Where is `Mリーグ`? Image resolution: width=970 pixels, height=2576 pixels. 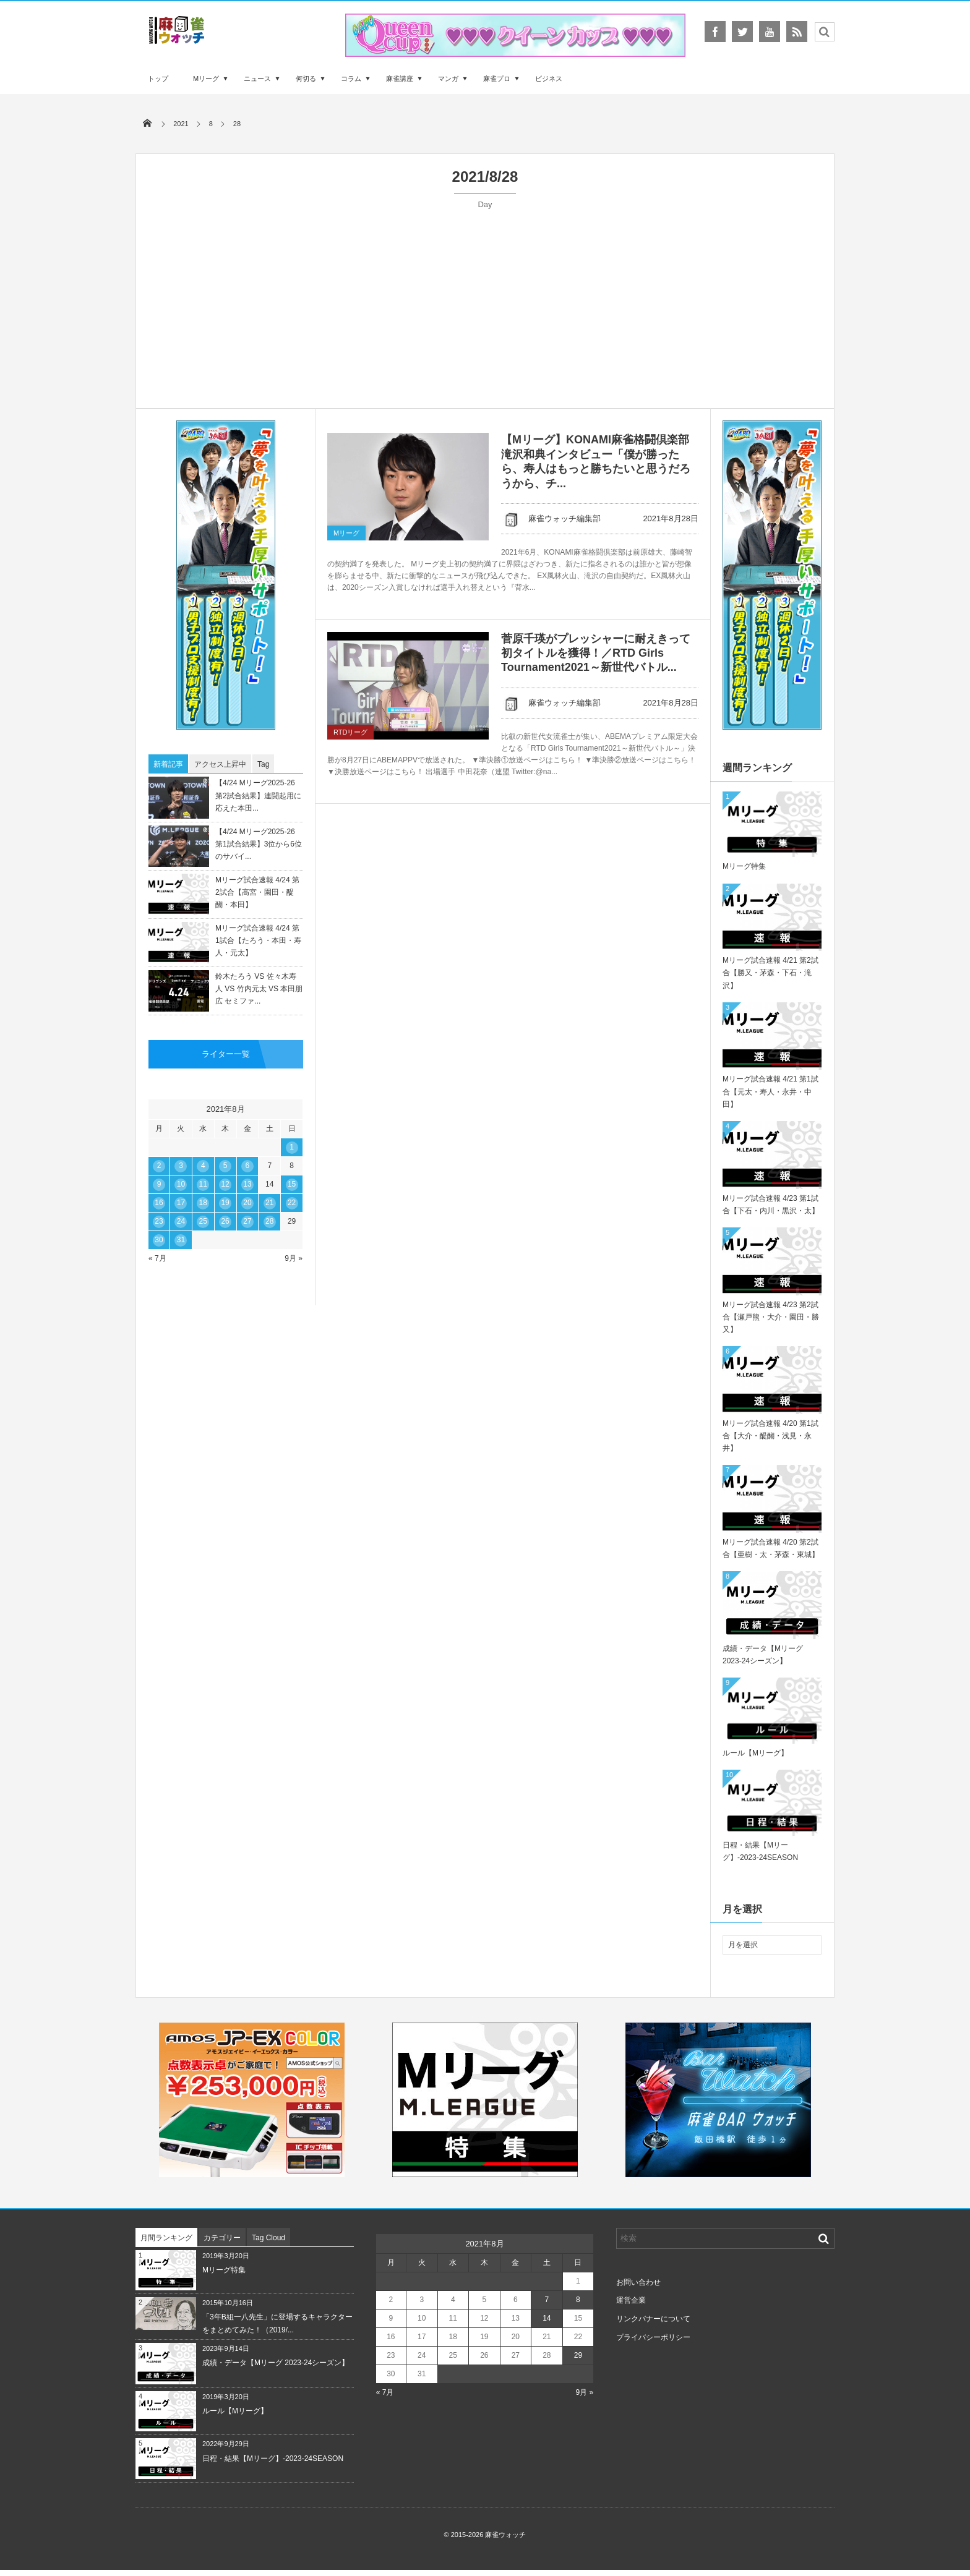
Mリーグ is located at coordinates (206, 78).